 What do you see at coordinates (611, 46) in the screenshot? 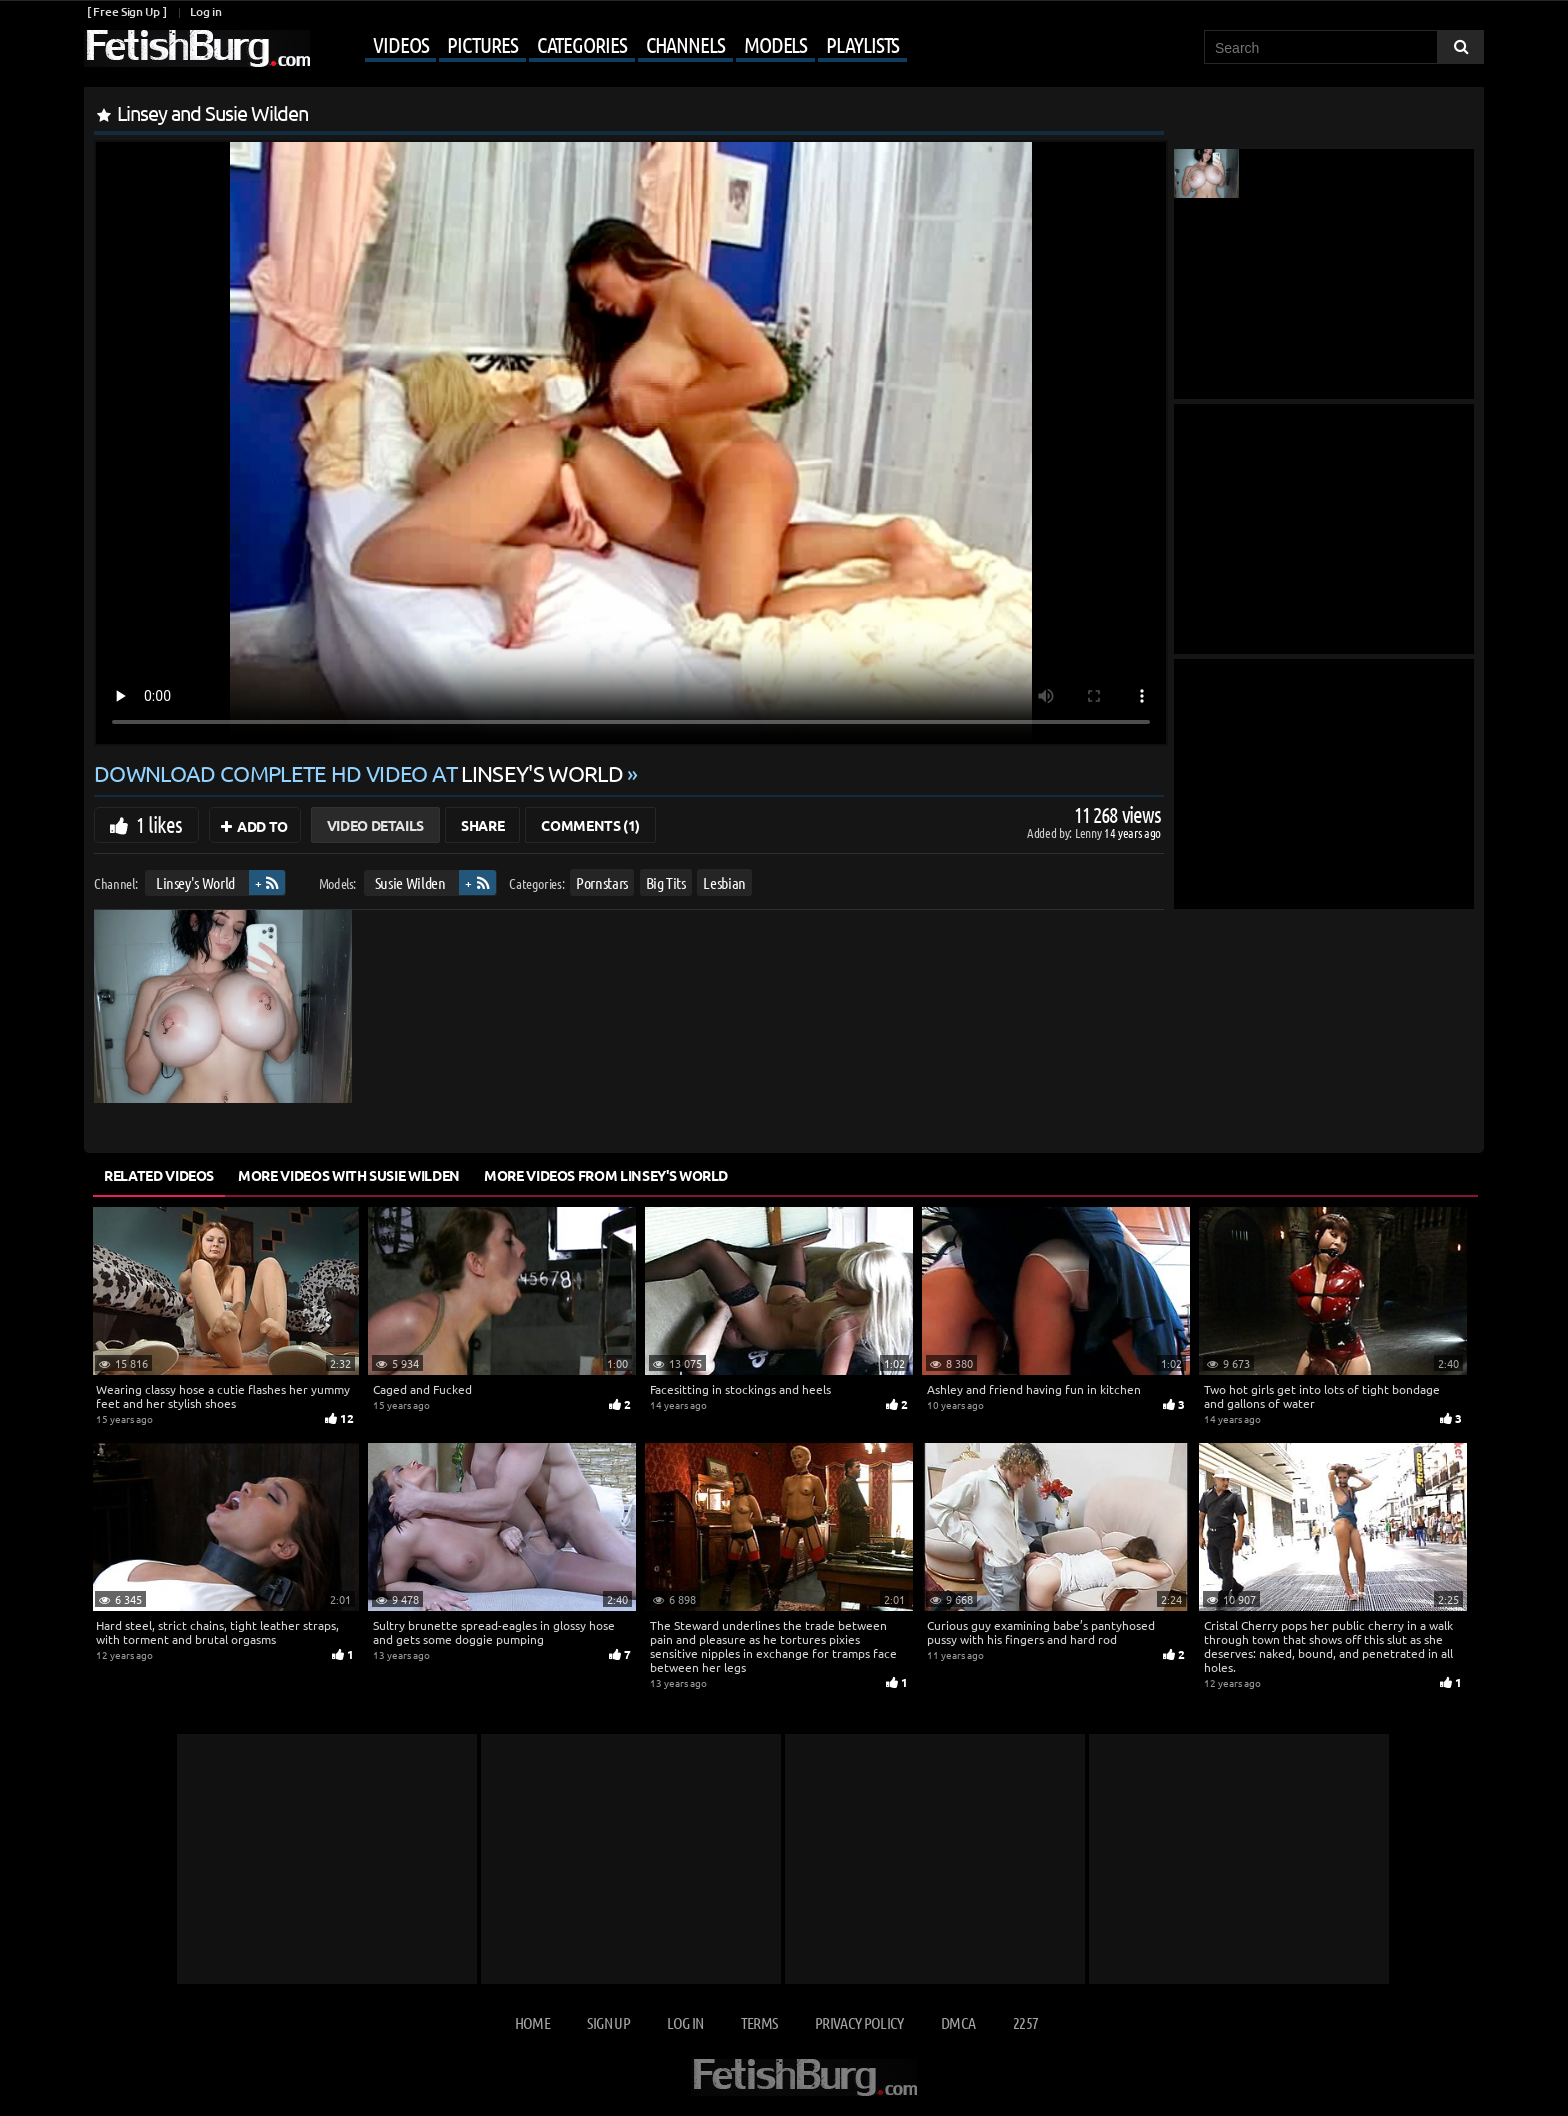
I see `[Mobile user menu]` at bounding box center [611, 46].